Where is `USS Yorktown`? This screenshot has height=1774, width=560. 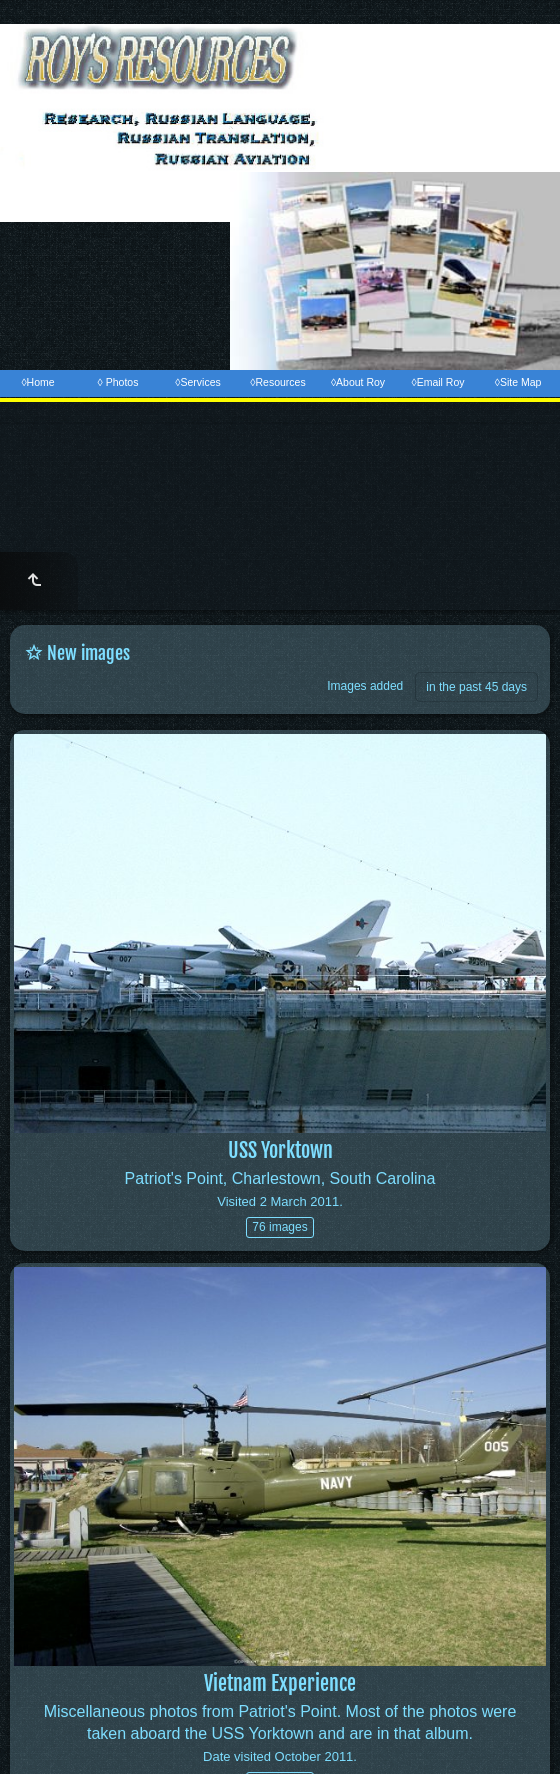
USS Yorktown is located at coordinates (280, 1150).